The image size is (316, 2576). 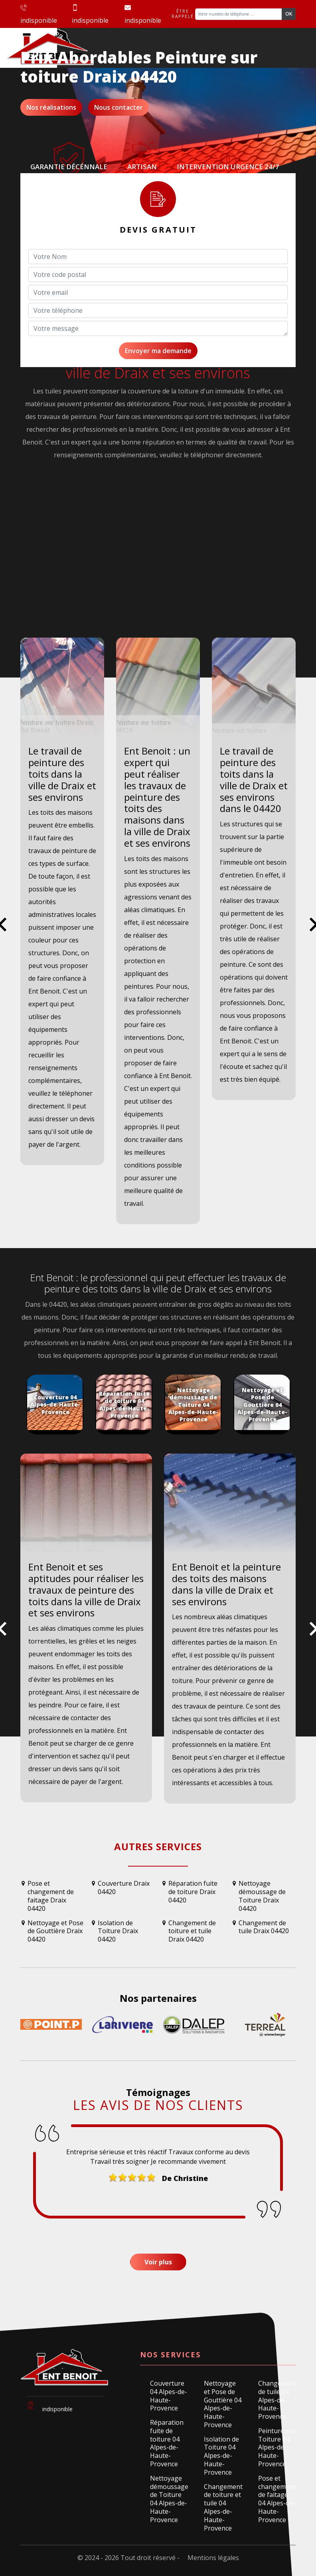 What do you see at coordinates (262, 1895) in the screenshot?
I see `Nettoyage démoussage de Toiture Draix 04420` at bounding box center [262, 1895].